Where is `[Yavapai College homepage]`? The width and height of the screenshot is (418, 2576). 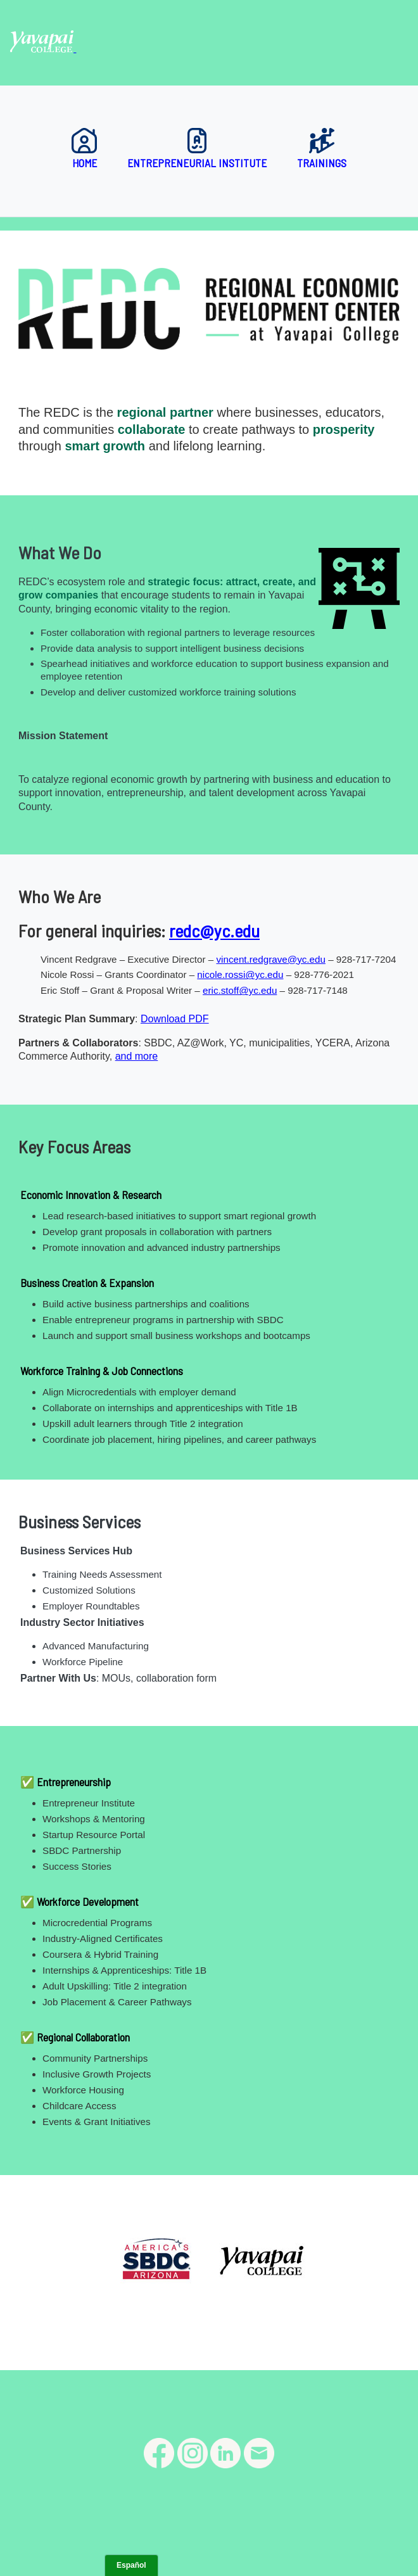
[Yavapai College homepage] is located at coordinates (43, 48).